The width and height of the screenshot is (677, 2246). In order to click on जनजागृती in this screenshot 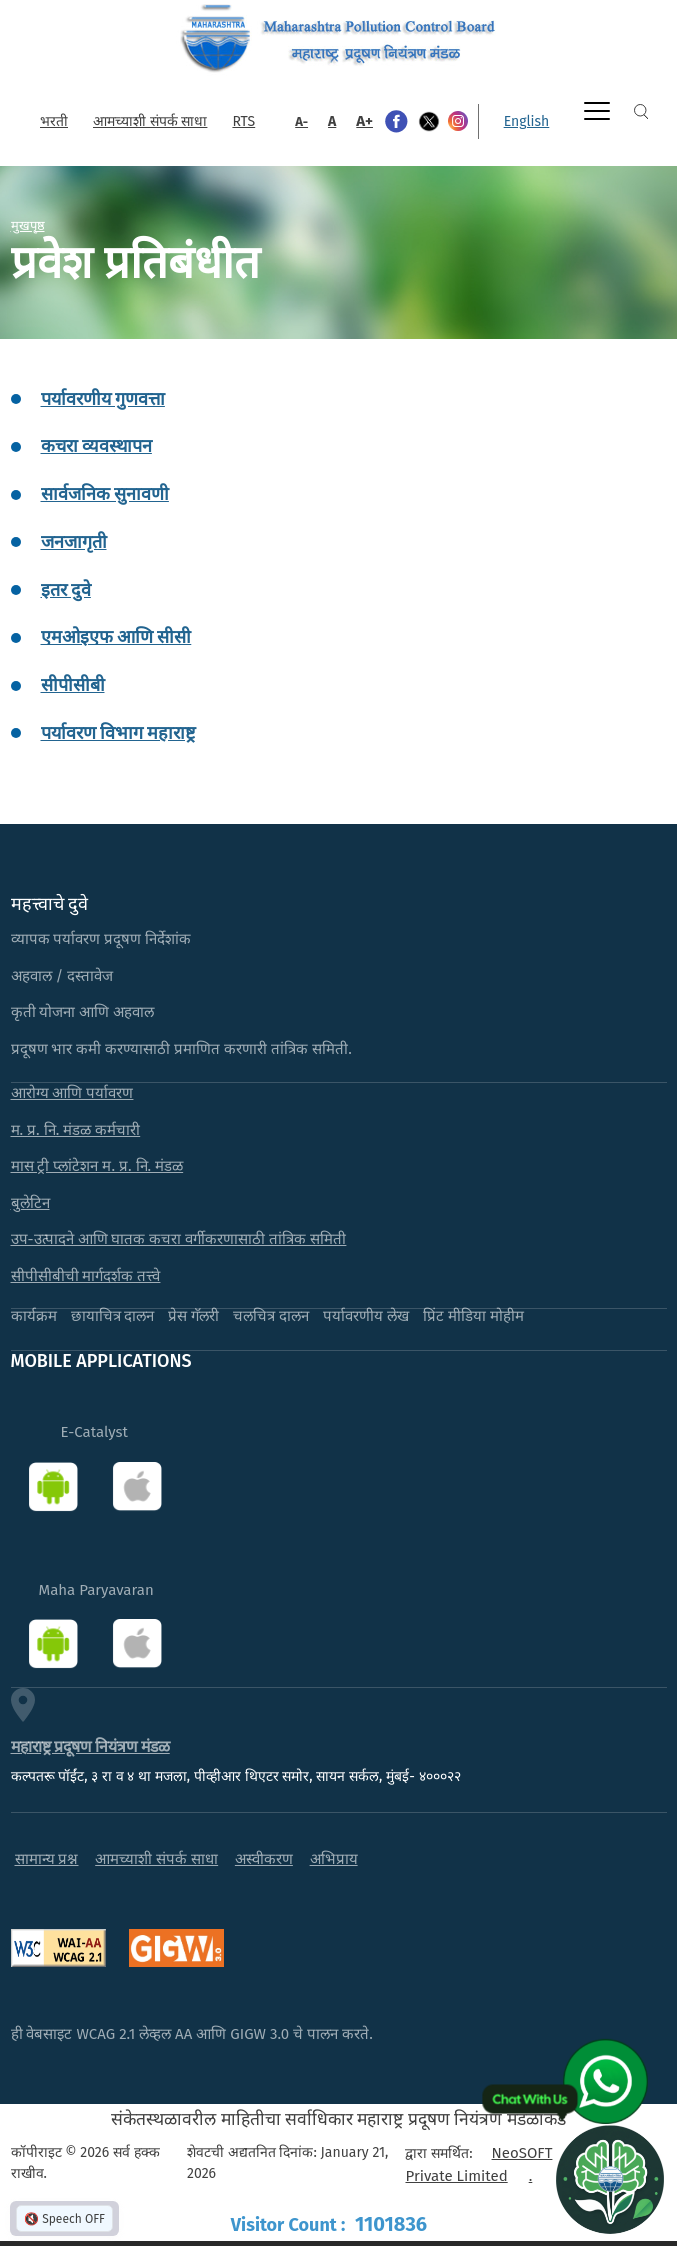, I will do `click(74, 542)`.